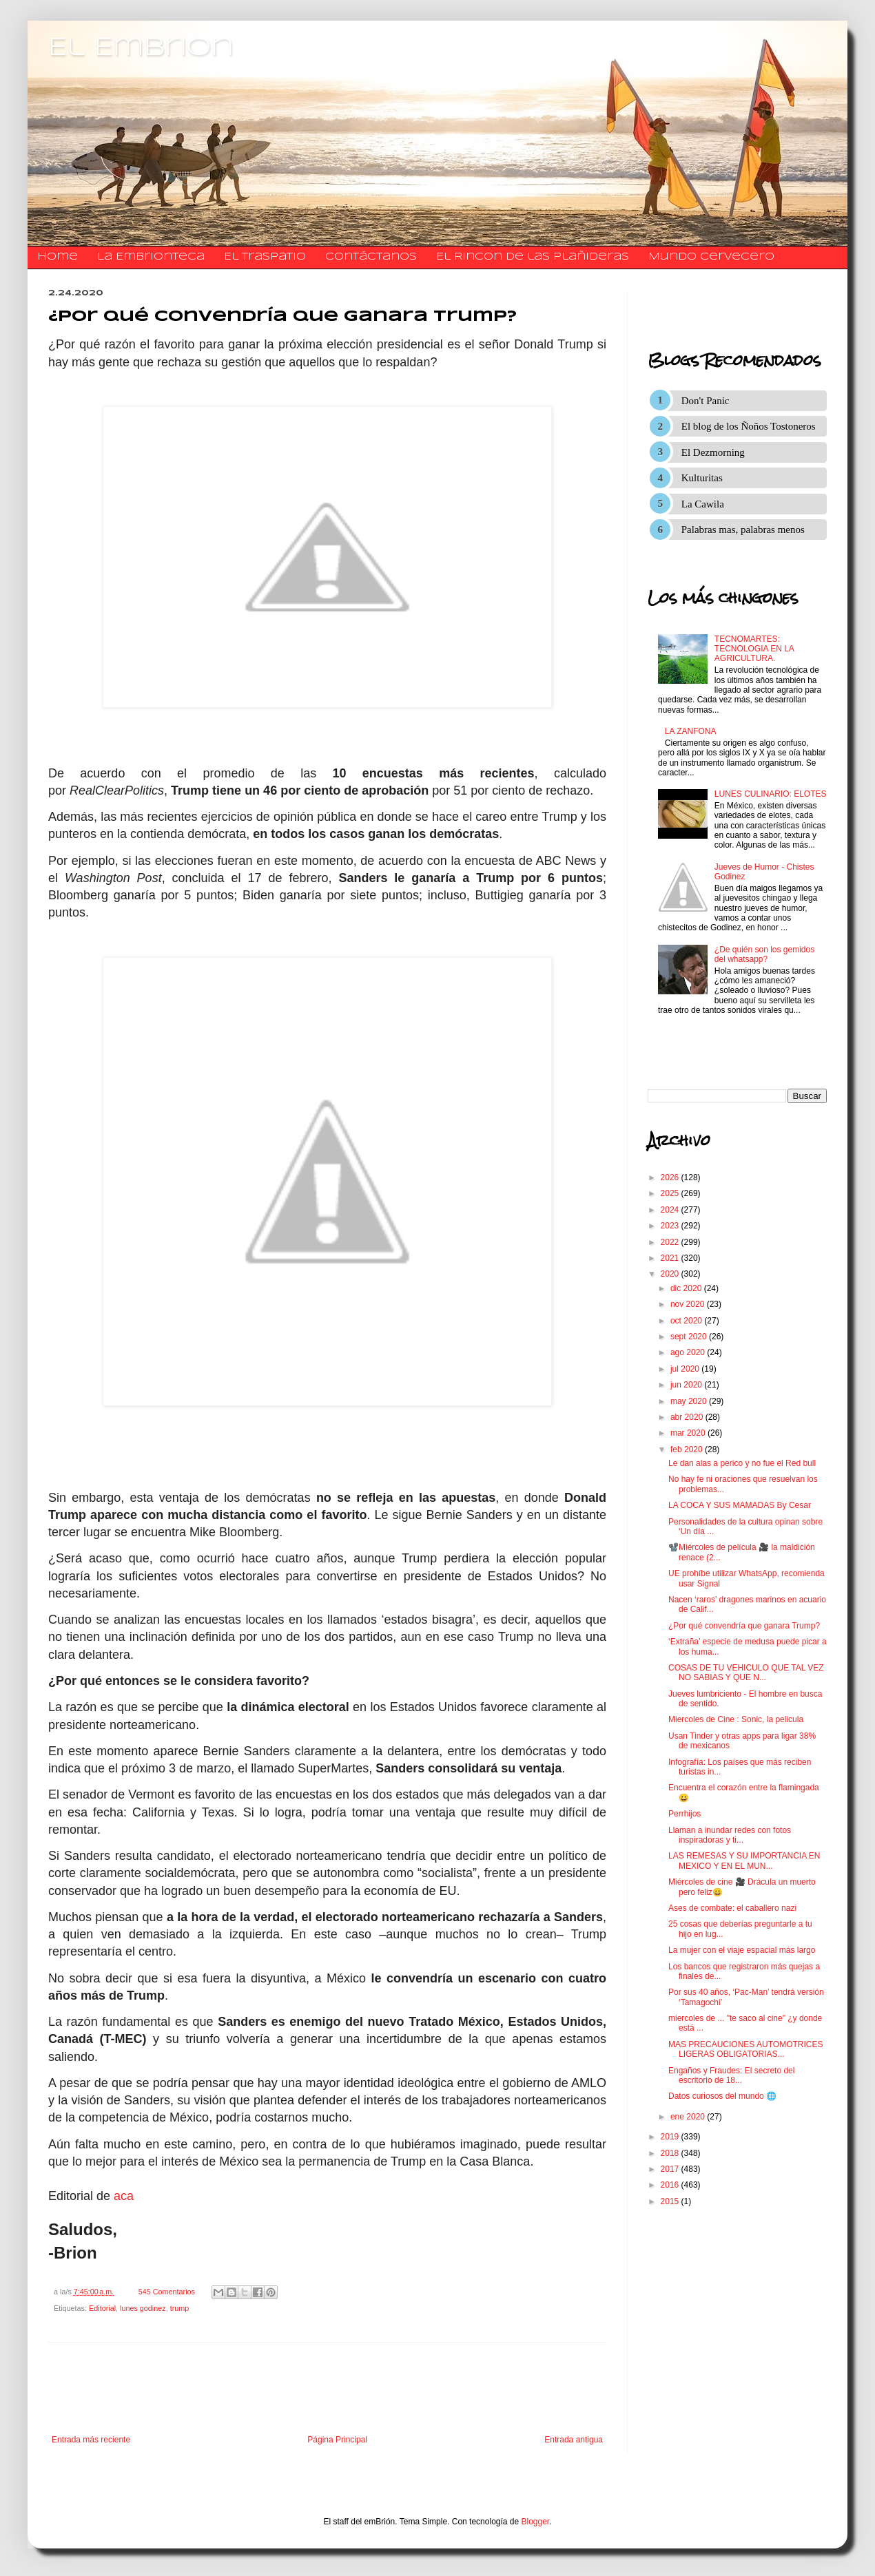 Image resolution: width=875 pixels, height=2576 pixels. I want to click on 2017, so click(671, 2169).